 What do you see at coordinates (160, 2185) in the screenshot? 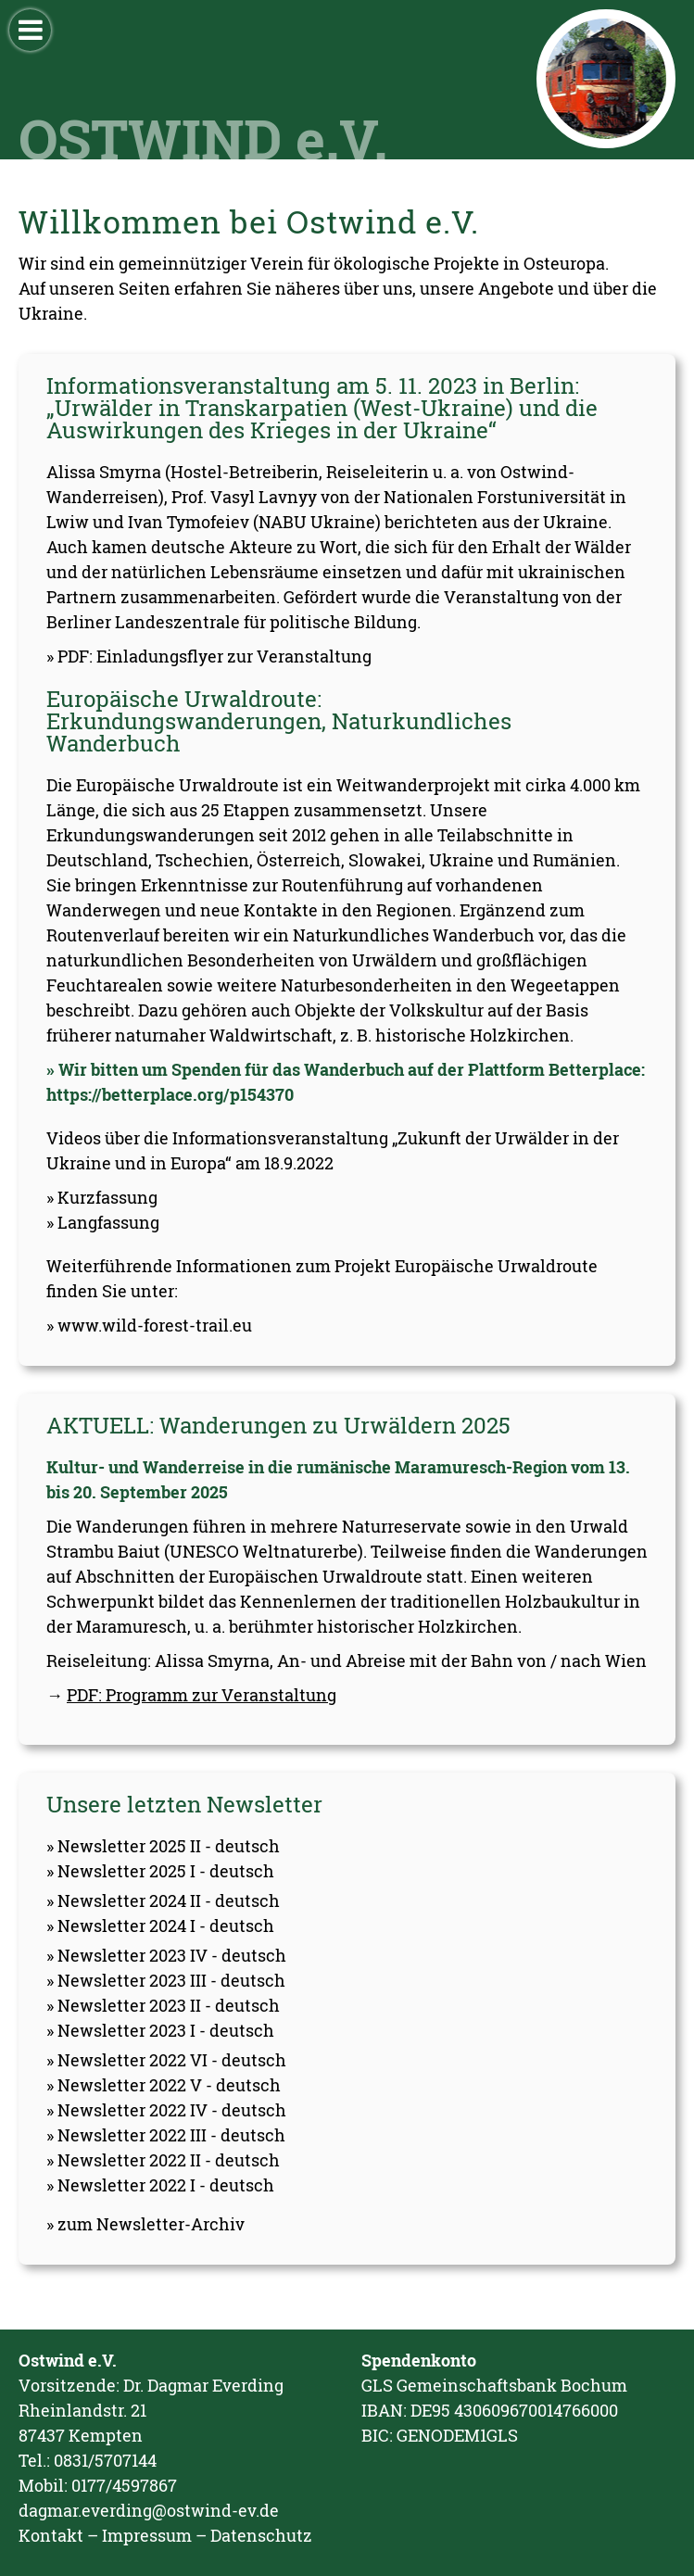
I see `» Newsletter 2022 I - deutsch` at bounding box center [160, 2185].